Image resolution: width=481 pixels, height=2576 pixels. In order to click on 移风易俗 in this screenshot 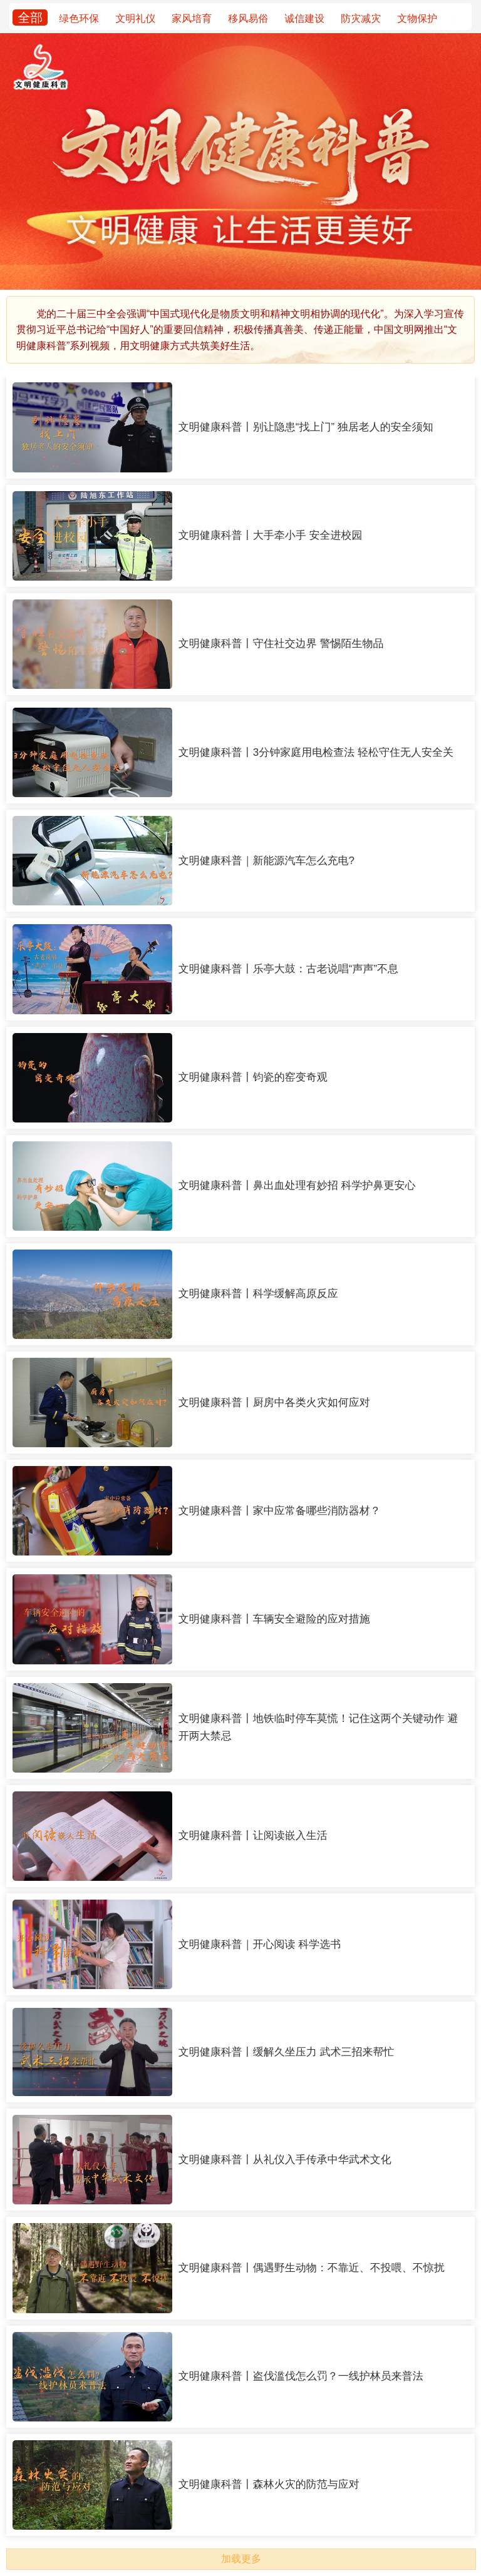, I will do `click(248, 18)`.